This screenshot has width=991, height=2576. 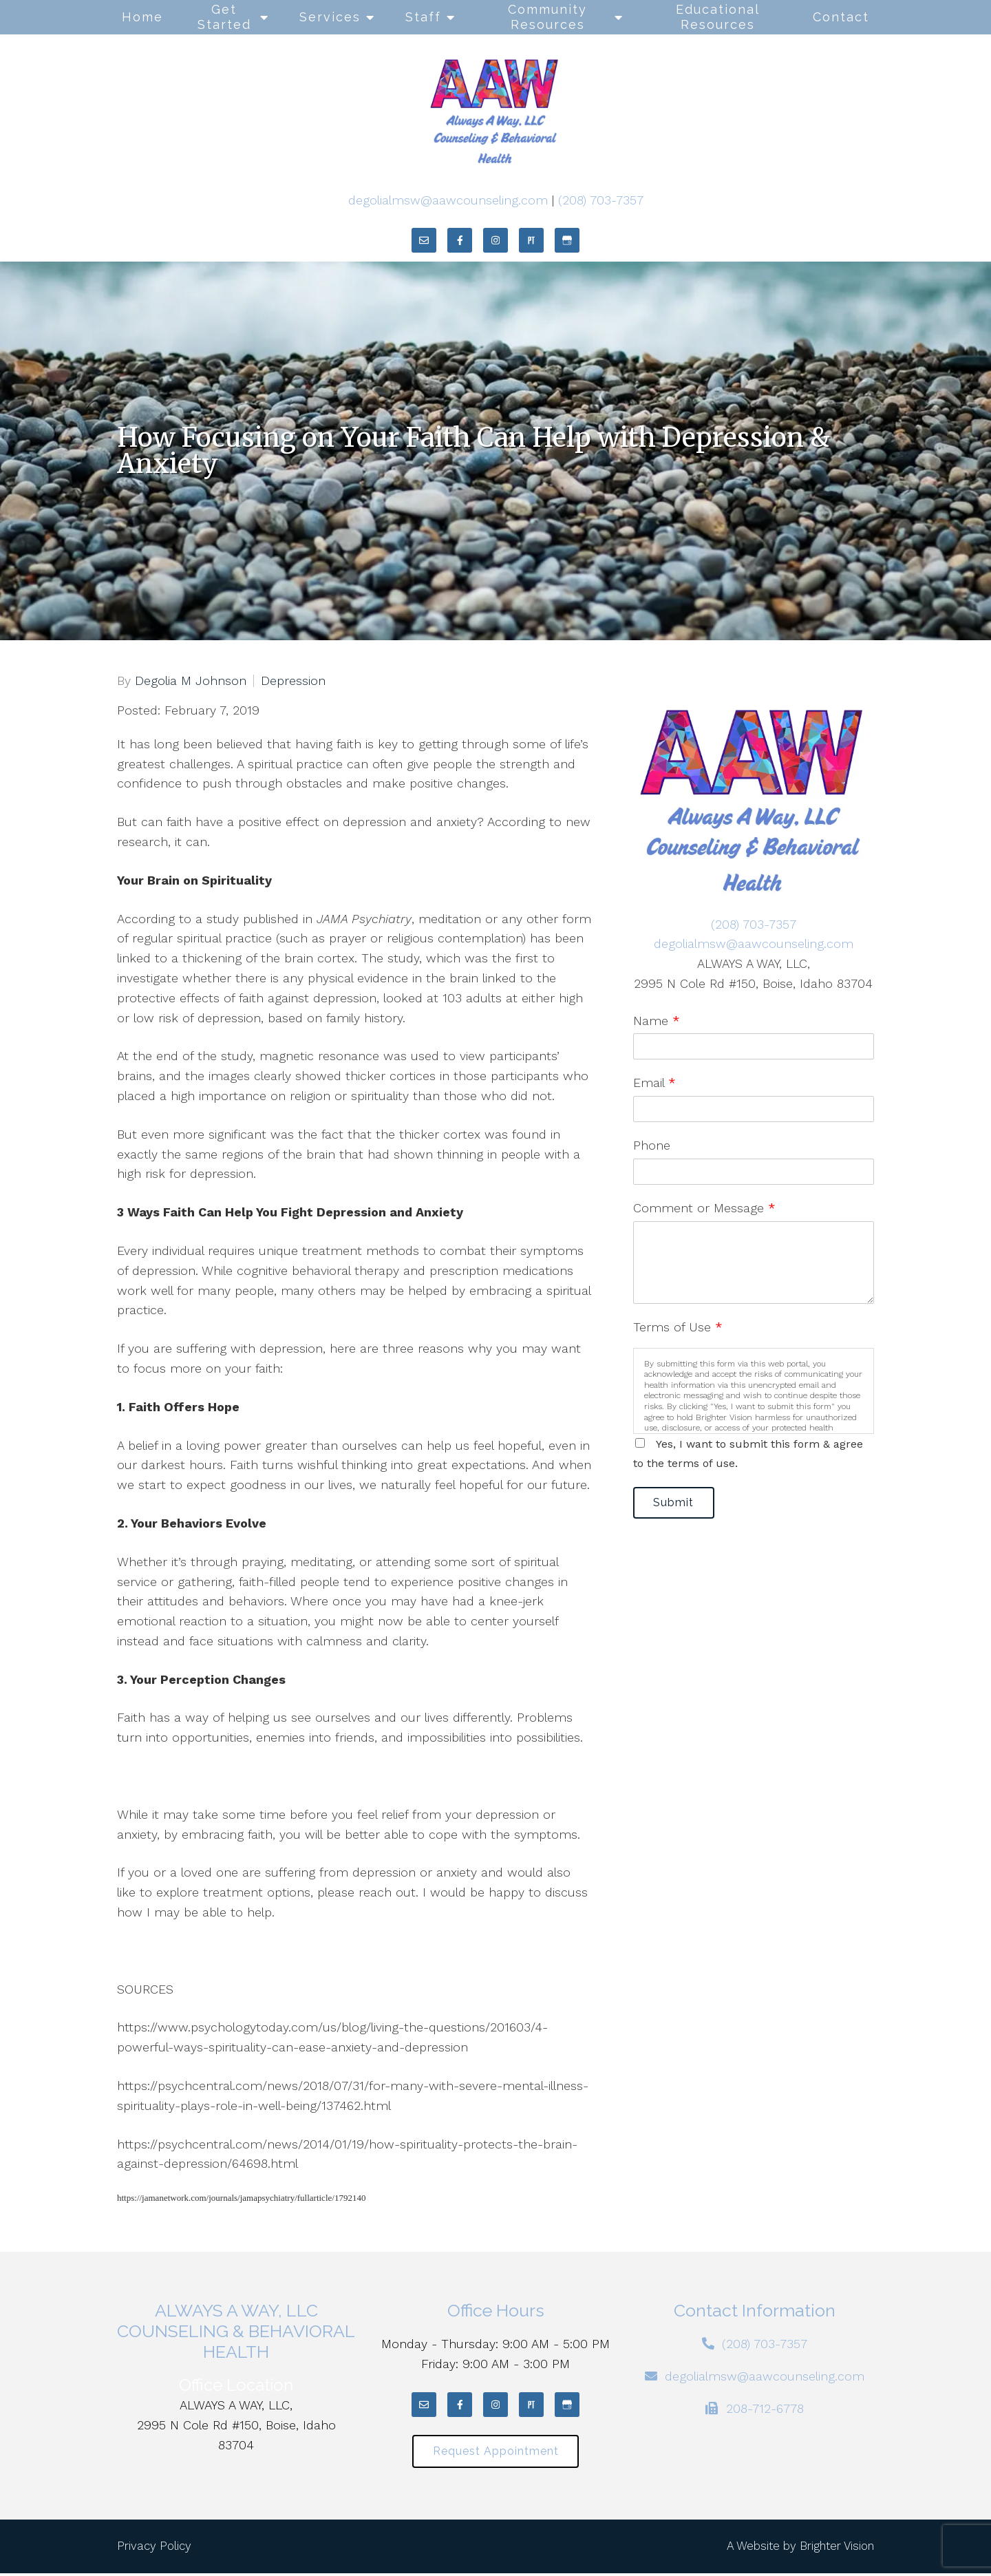 I want to click on Privacy Policy, so click(x=154, y=2549).